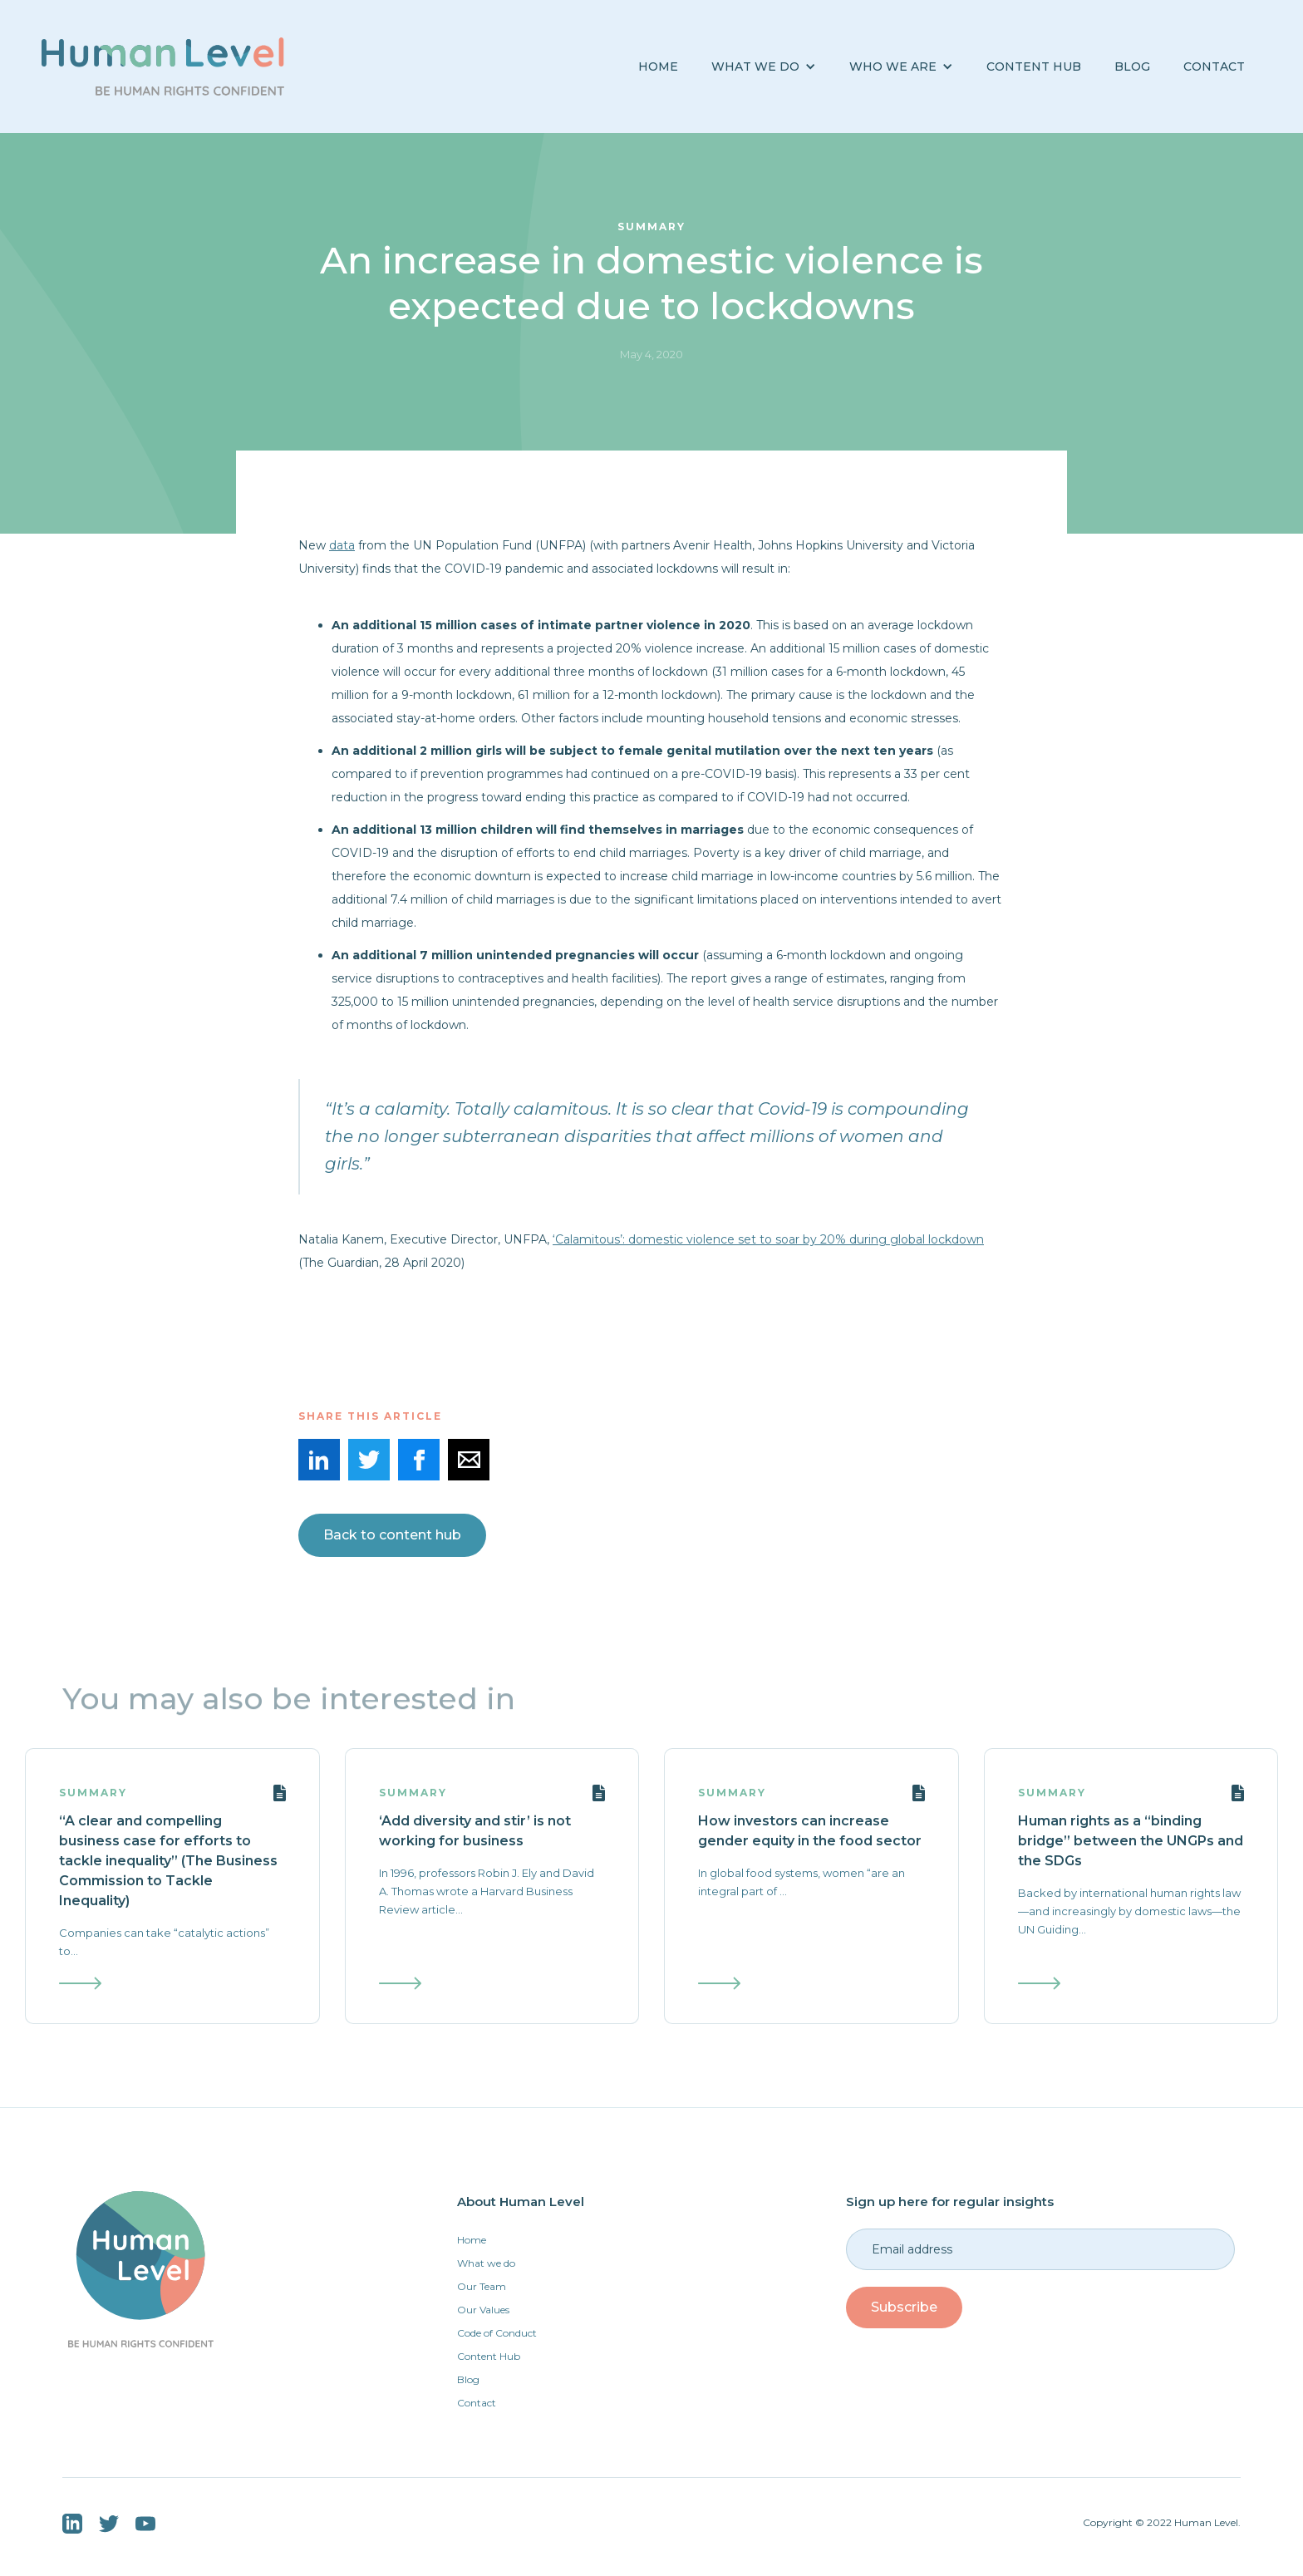  Describe the element at coordinates (1132, 66) in the screenshot. I see `BLOG` at that location.